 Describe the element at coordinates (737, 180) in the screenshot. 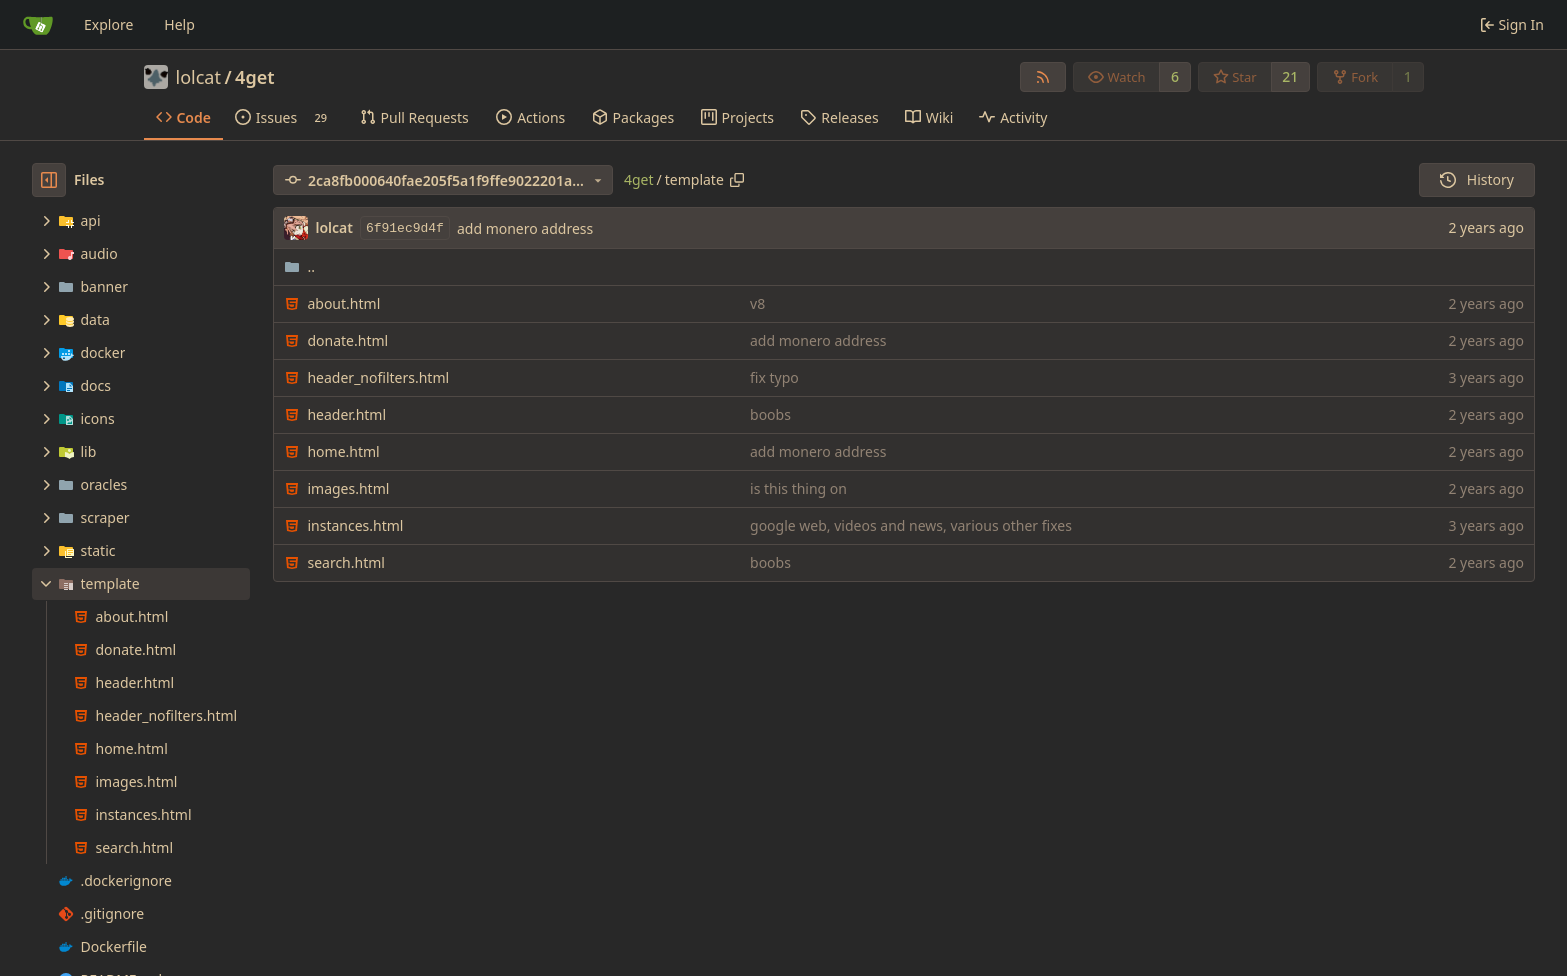

I see `[Copy path]` at that location.